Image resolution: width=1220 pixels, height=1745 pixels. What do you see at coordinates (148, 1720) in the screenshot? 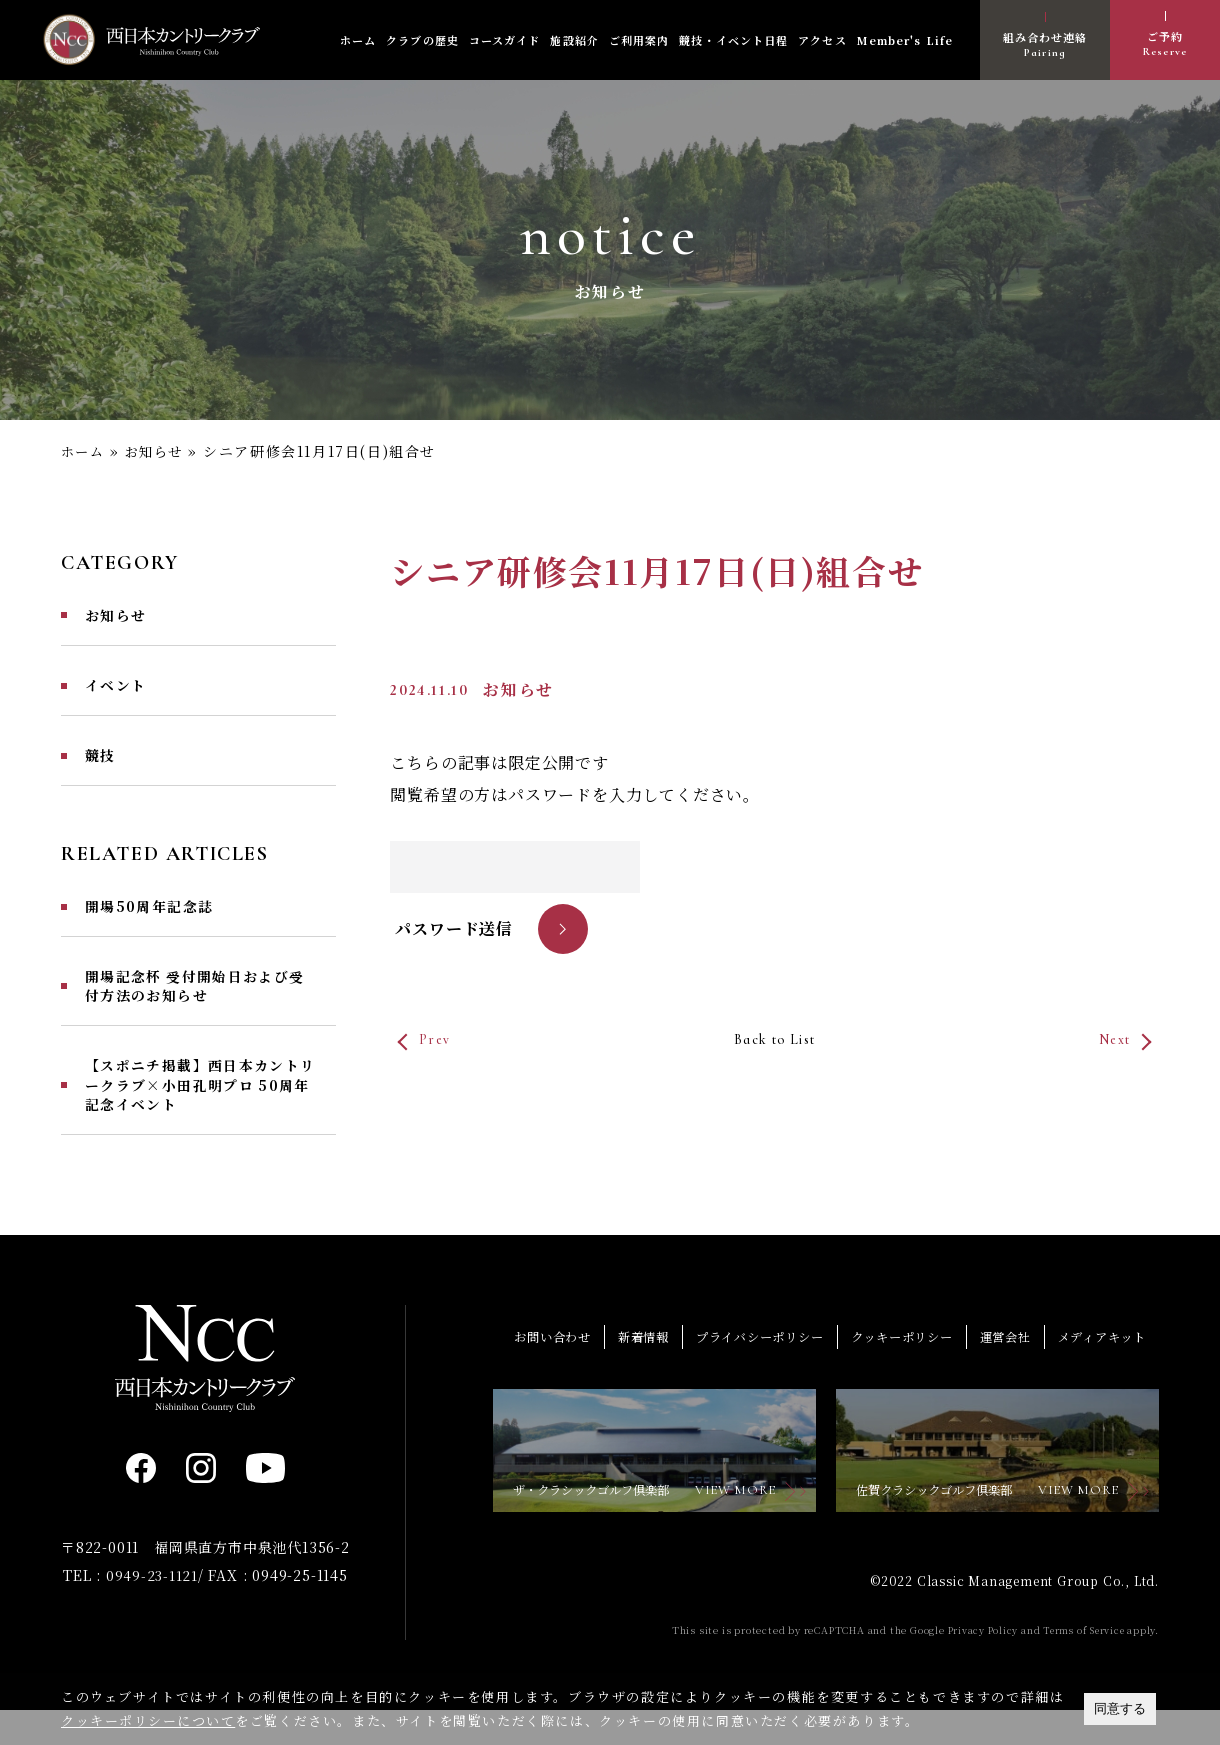
I see `クッキーポリシーについて` at bounding box center [148, 1720].